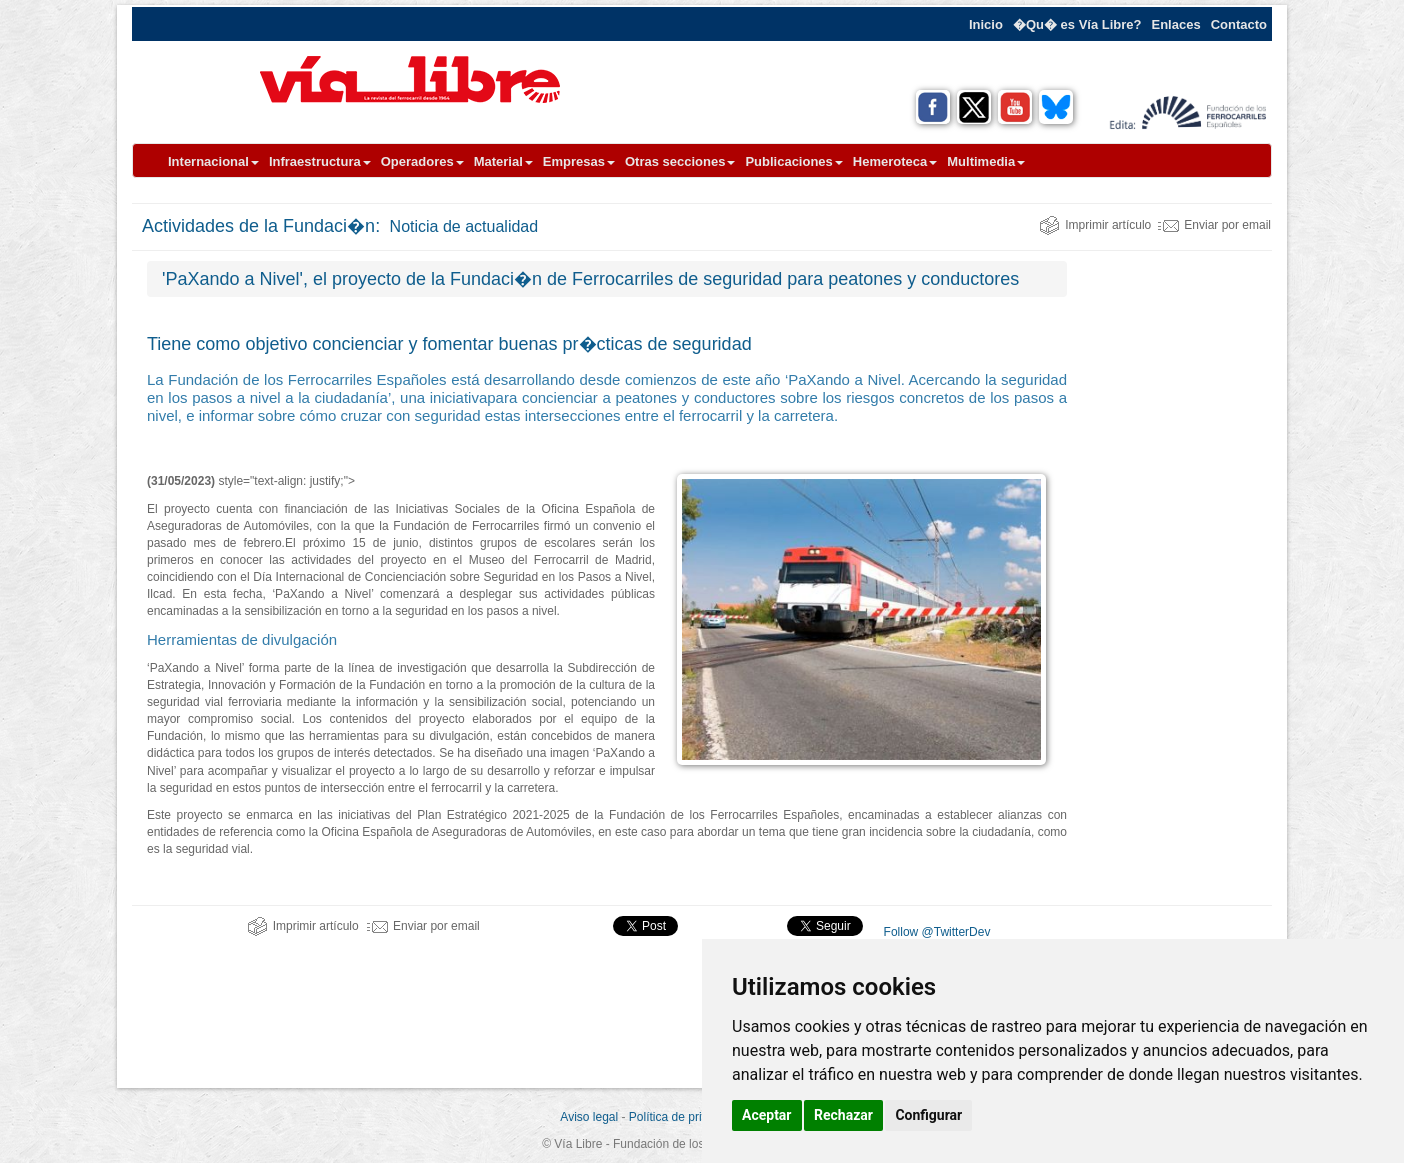 This screenshot has width=1404, height=1163. Describe the element at coordinates (986, 161) in the screenshot. I see `Multimedia` at that location.